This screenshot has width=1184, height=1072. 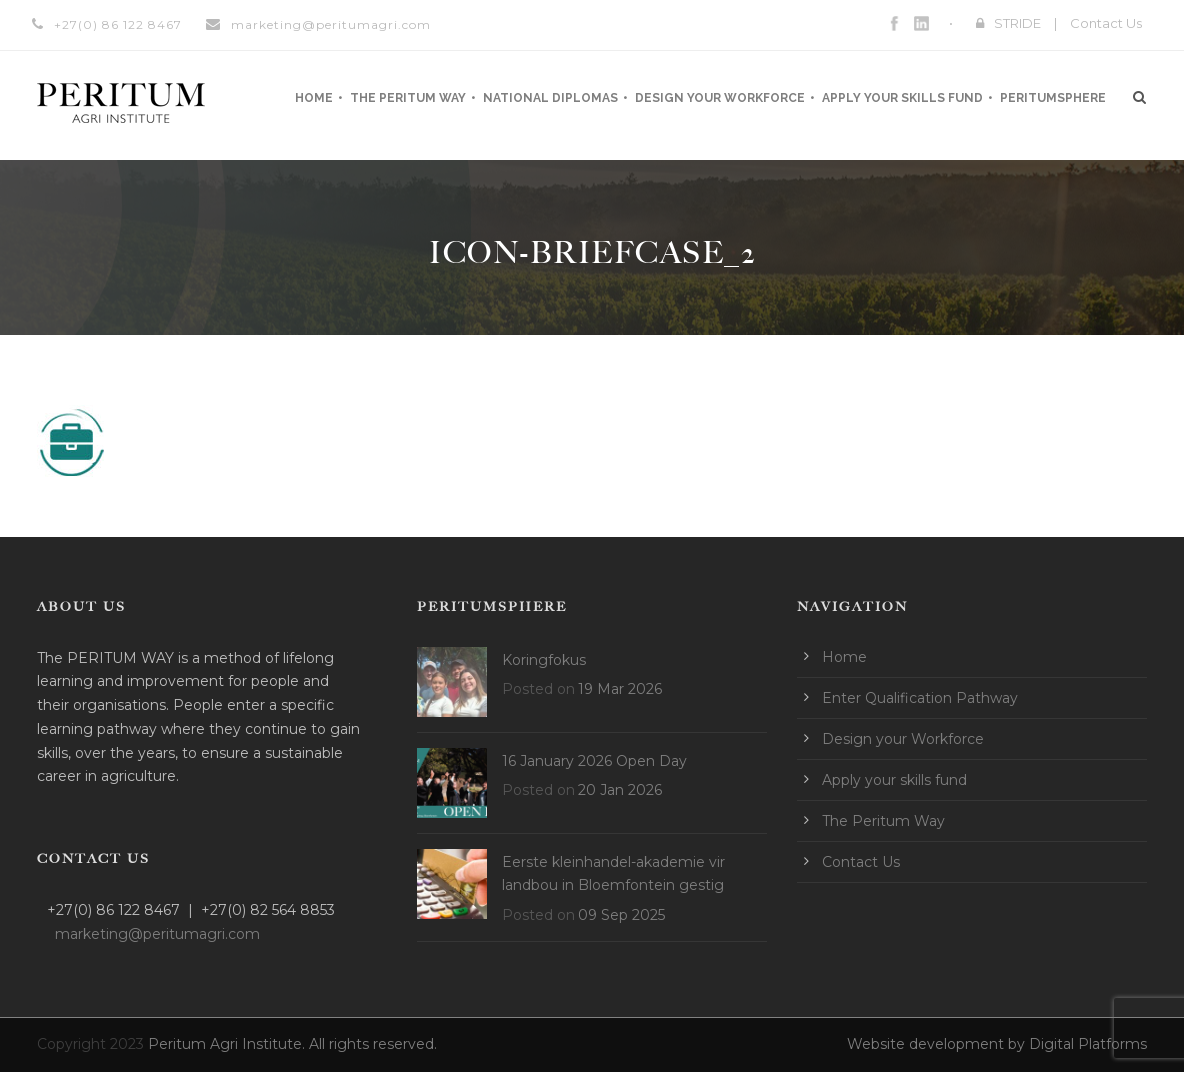 I want to click on Peritum Agri Institute., so click(x=228, y=1044).